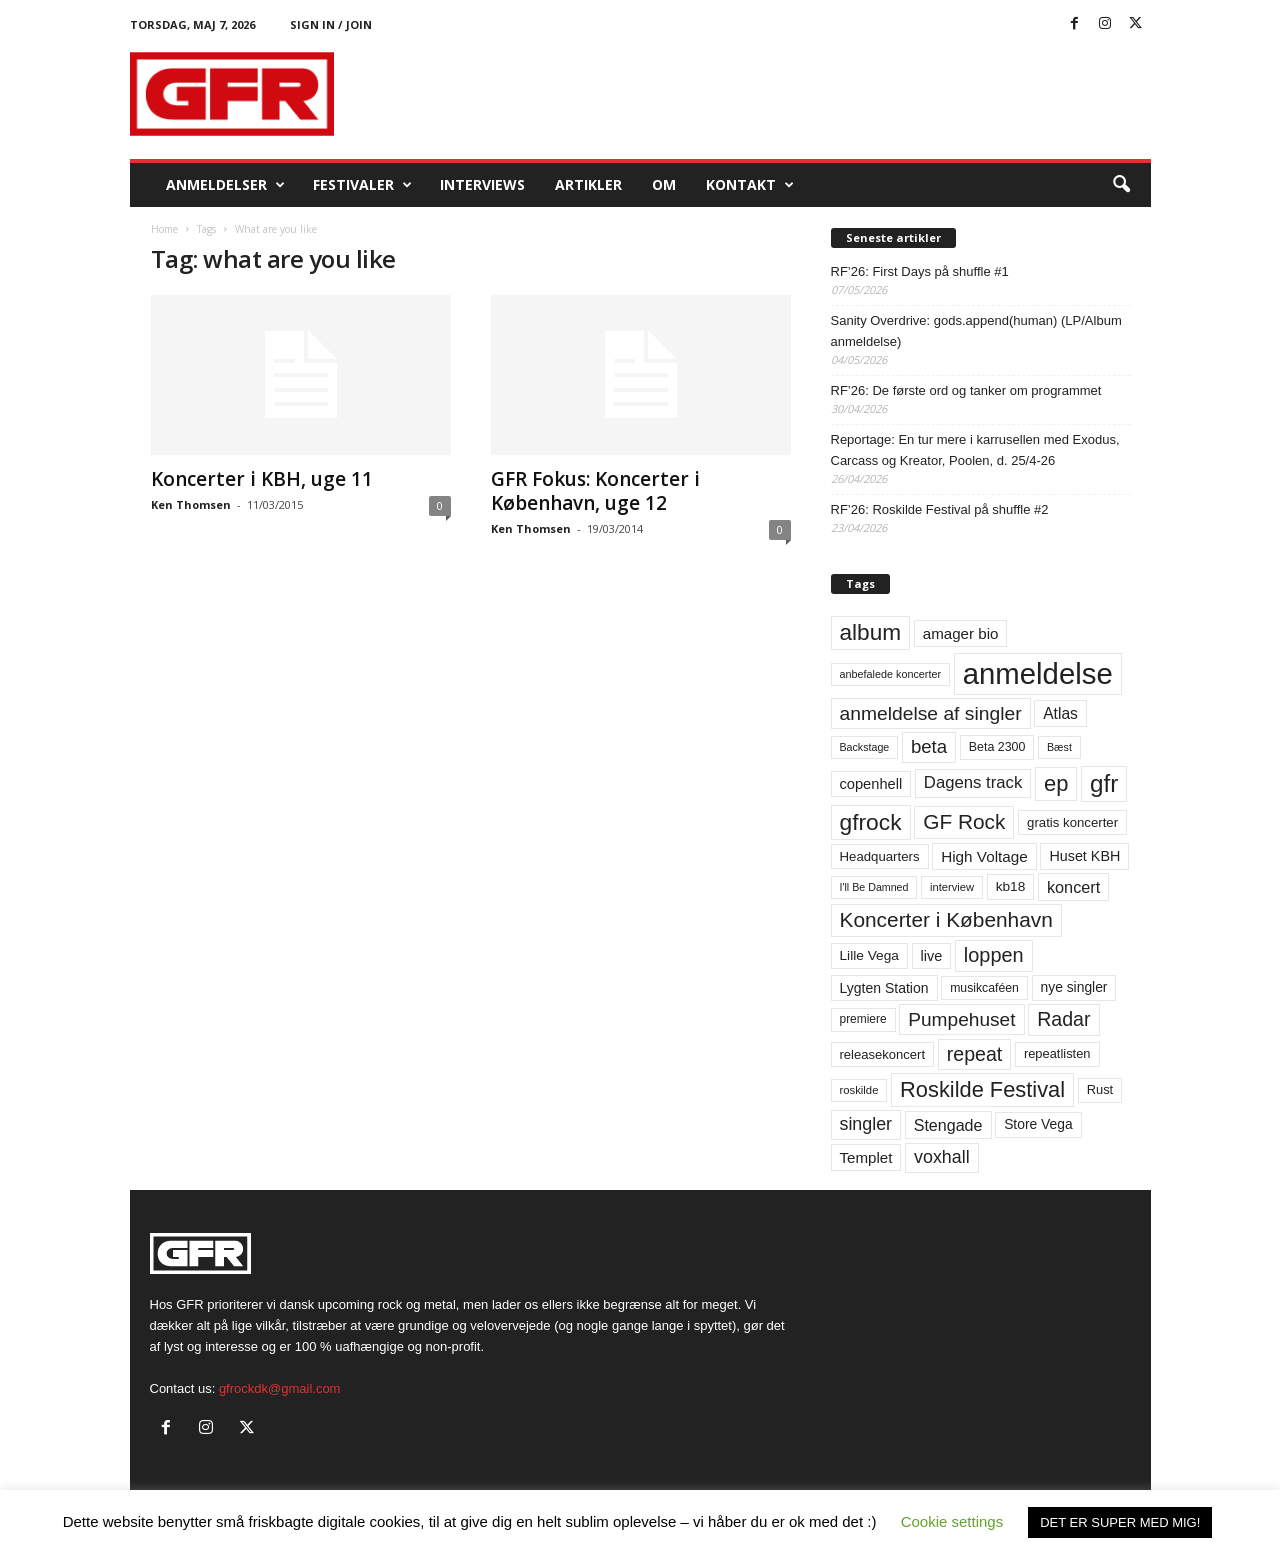 The height and width of the screenshot is (1555, 1280). What do you see at coordinates (982, 1089) in the screenshot?
I see `Roskilde Festival [Roskilde Festival (223 elementer)]` at bounding box center [982, 1089].